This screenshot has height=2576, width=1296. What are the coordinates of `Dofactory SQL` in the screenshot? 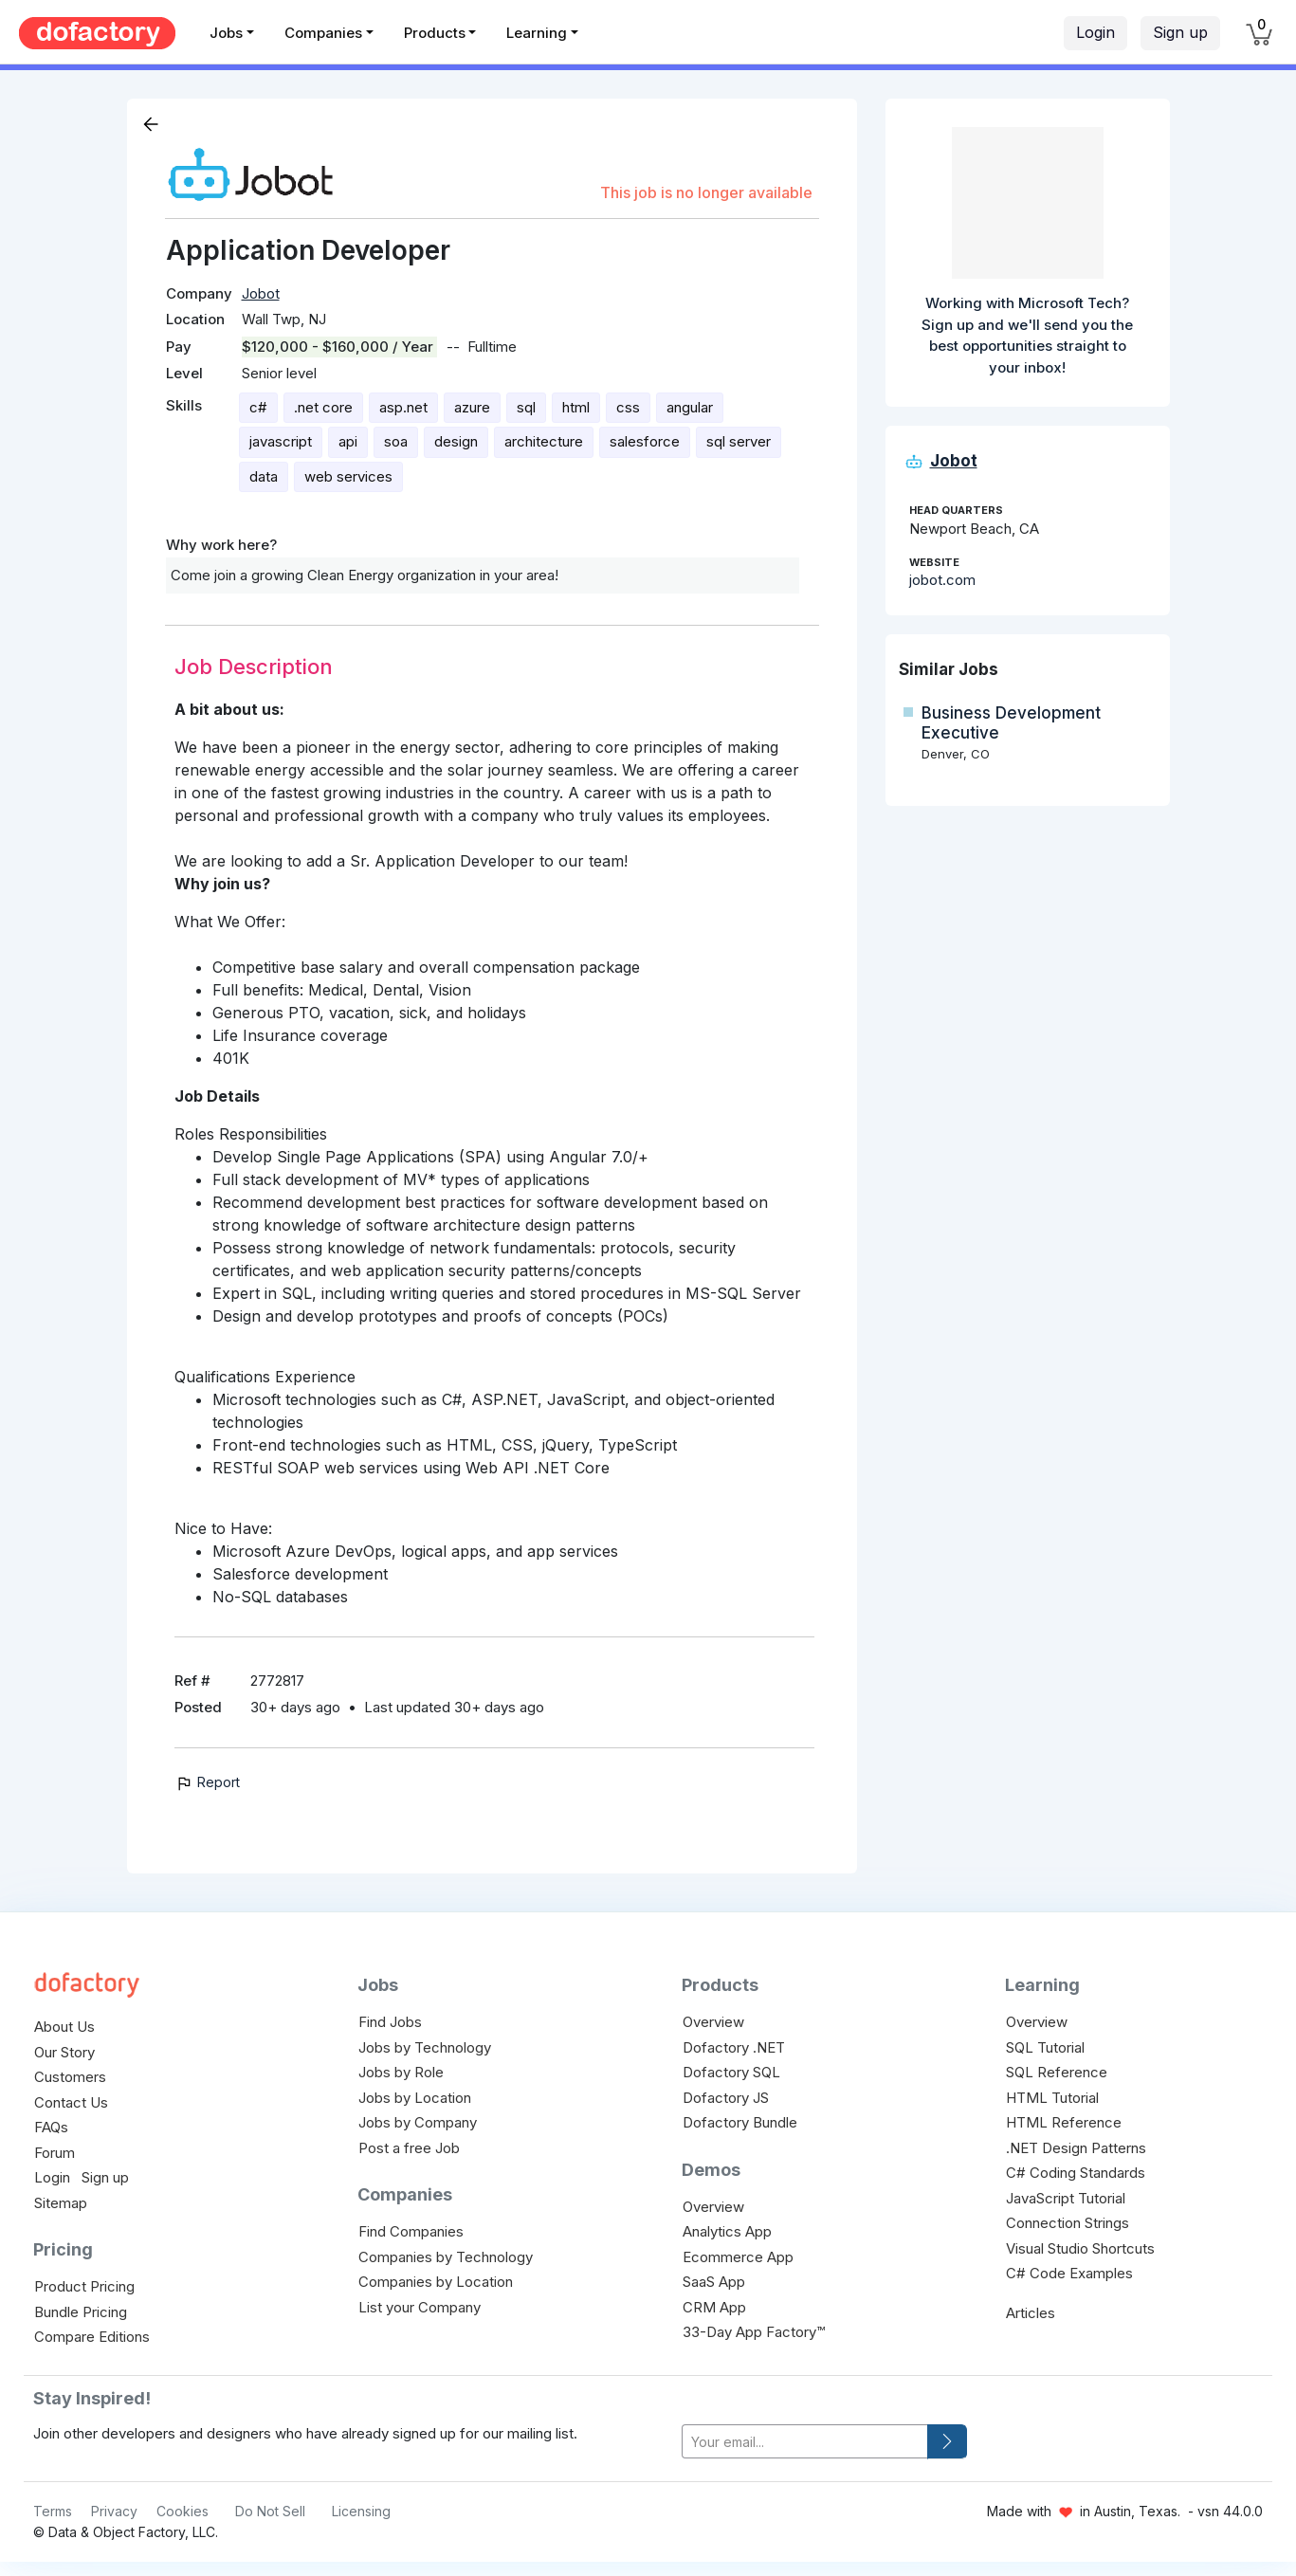 It's located at (731, 2072).